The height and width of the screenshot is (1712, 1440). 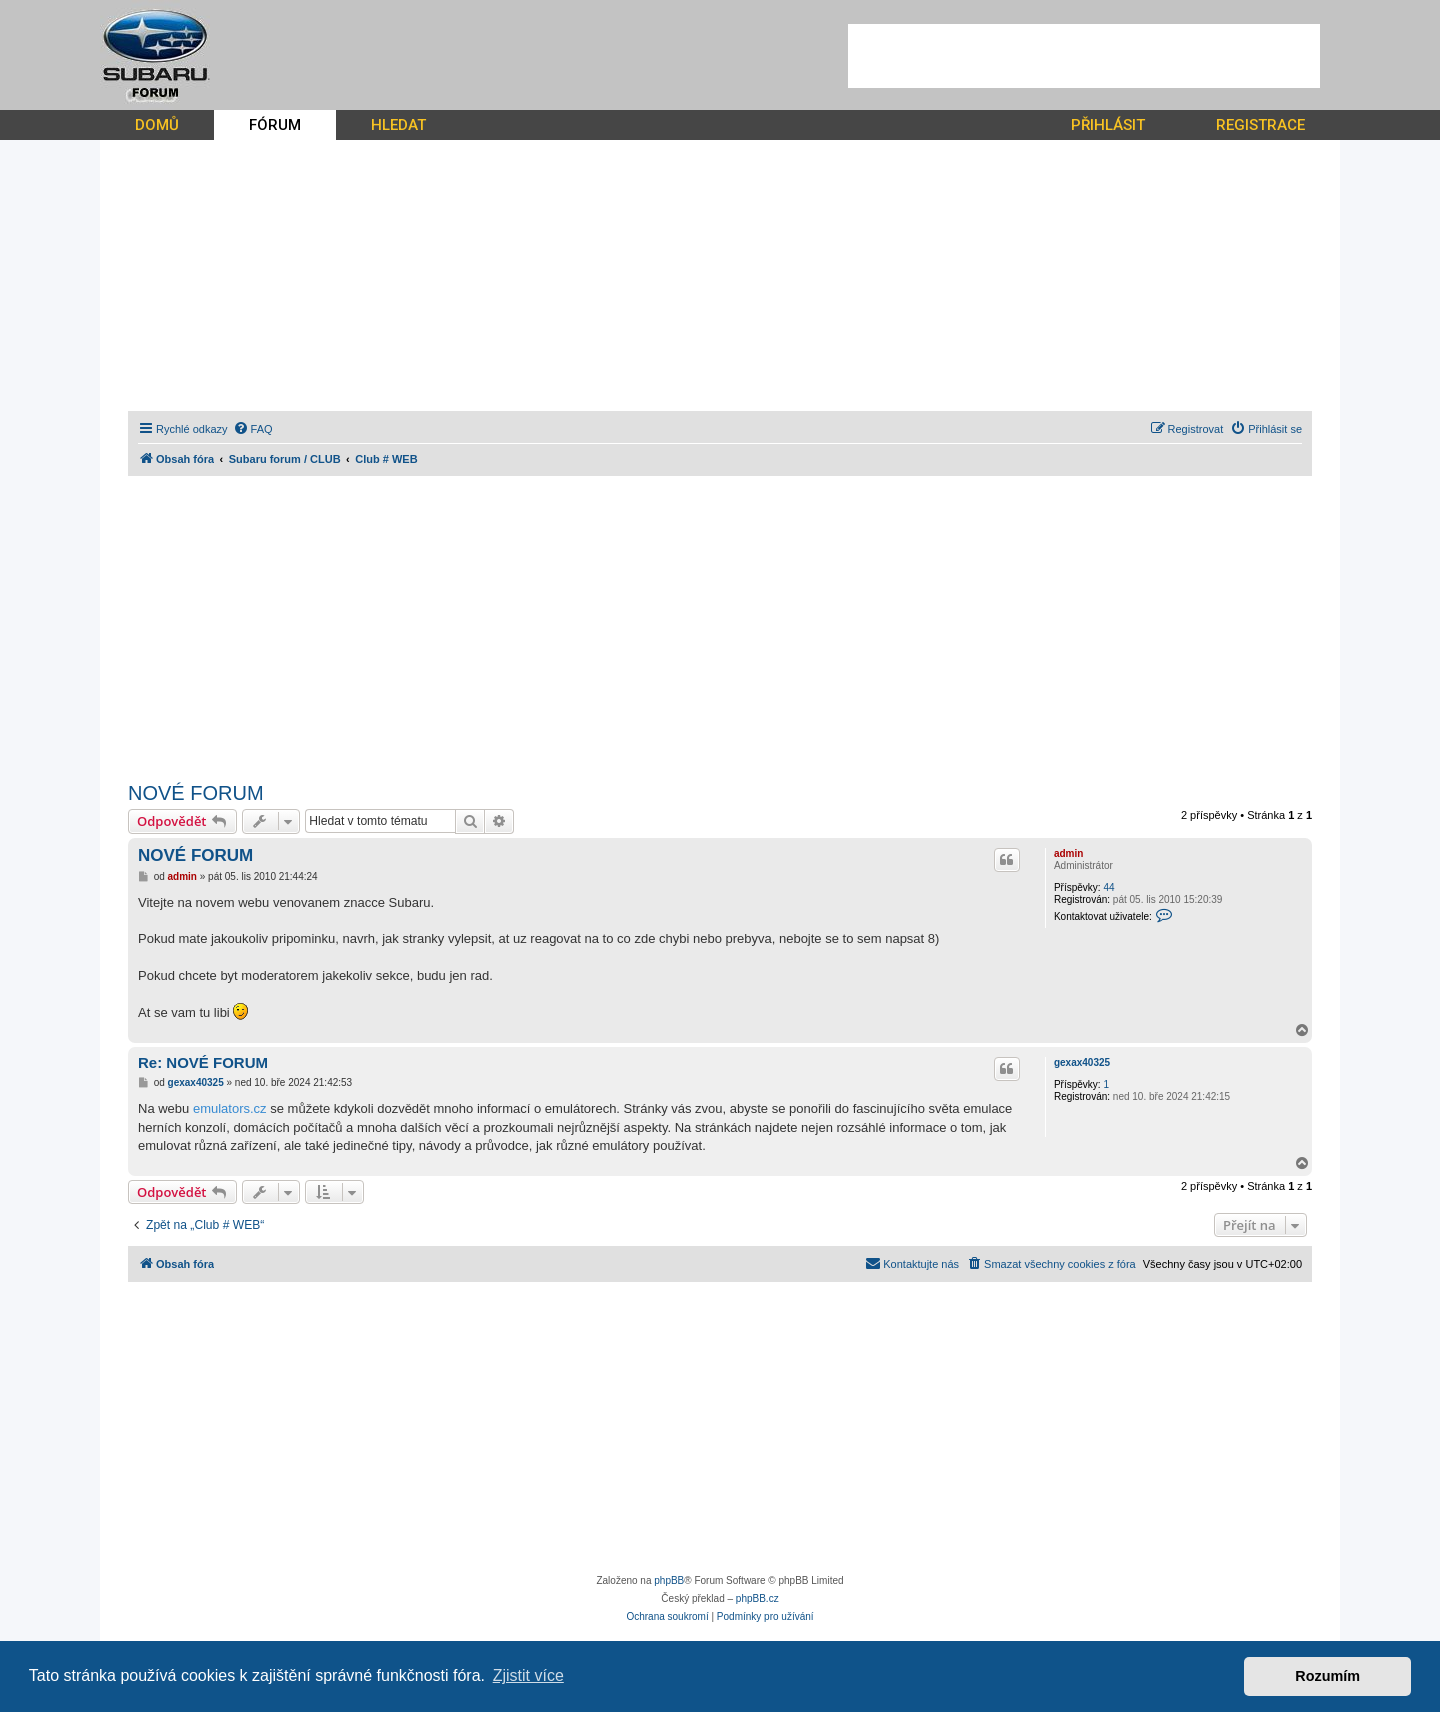 I want to click on DOMŮ, so click(x=157, y=125).